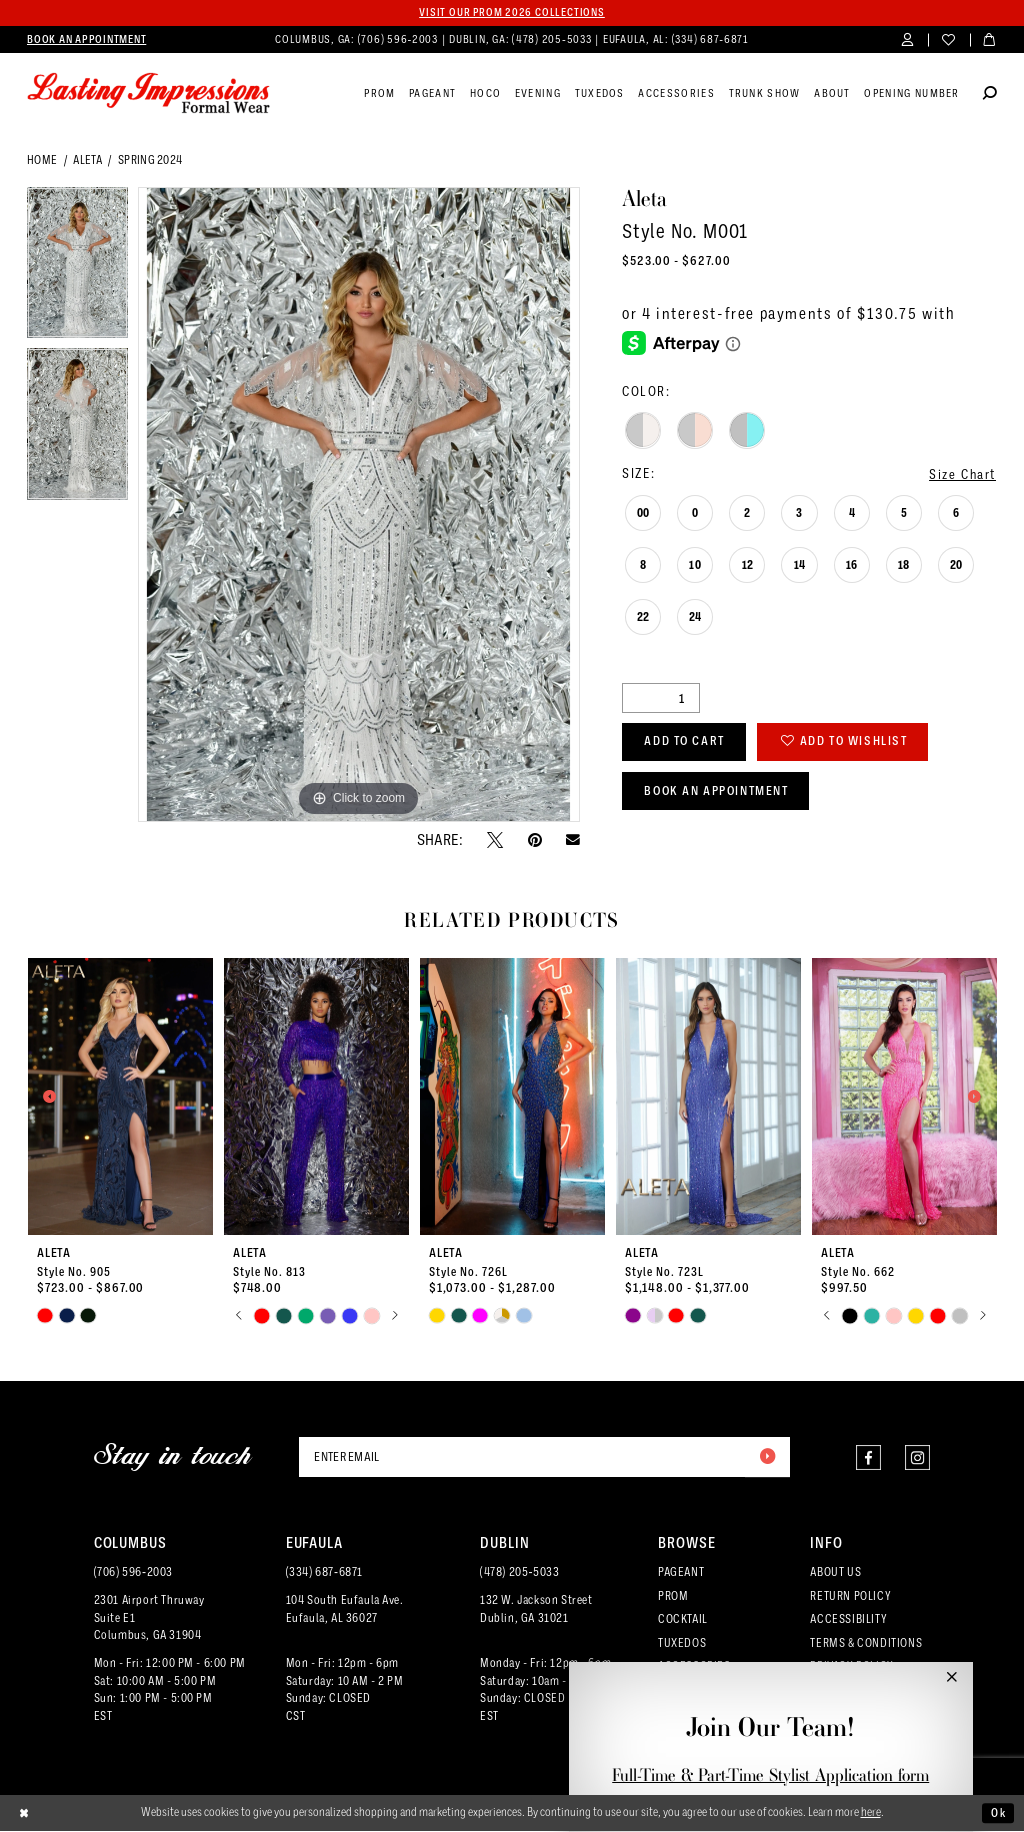  Describe the element at coordinates (87, 160) in the screenshot. I see `Aleta` at that location.